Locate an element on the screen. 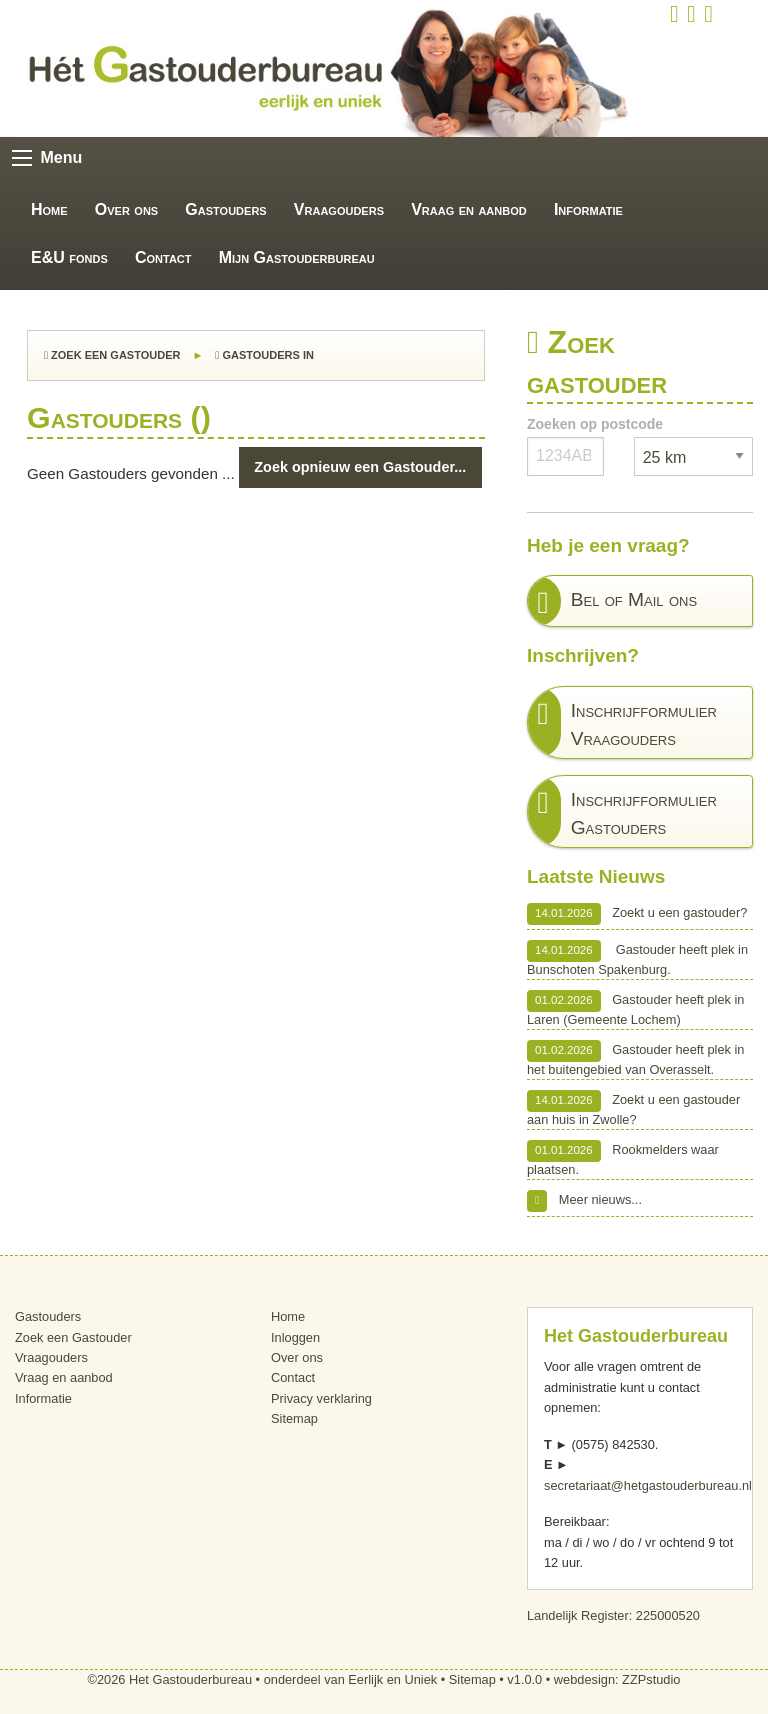 The width and height of the screenshot is (768, 1714). onderdeel van Eerlijk en Uniek is located at coordinates (351, 1679).